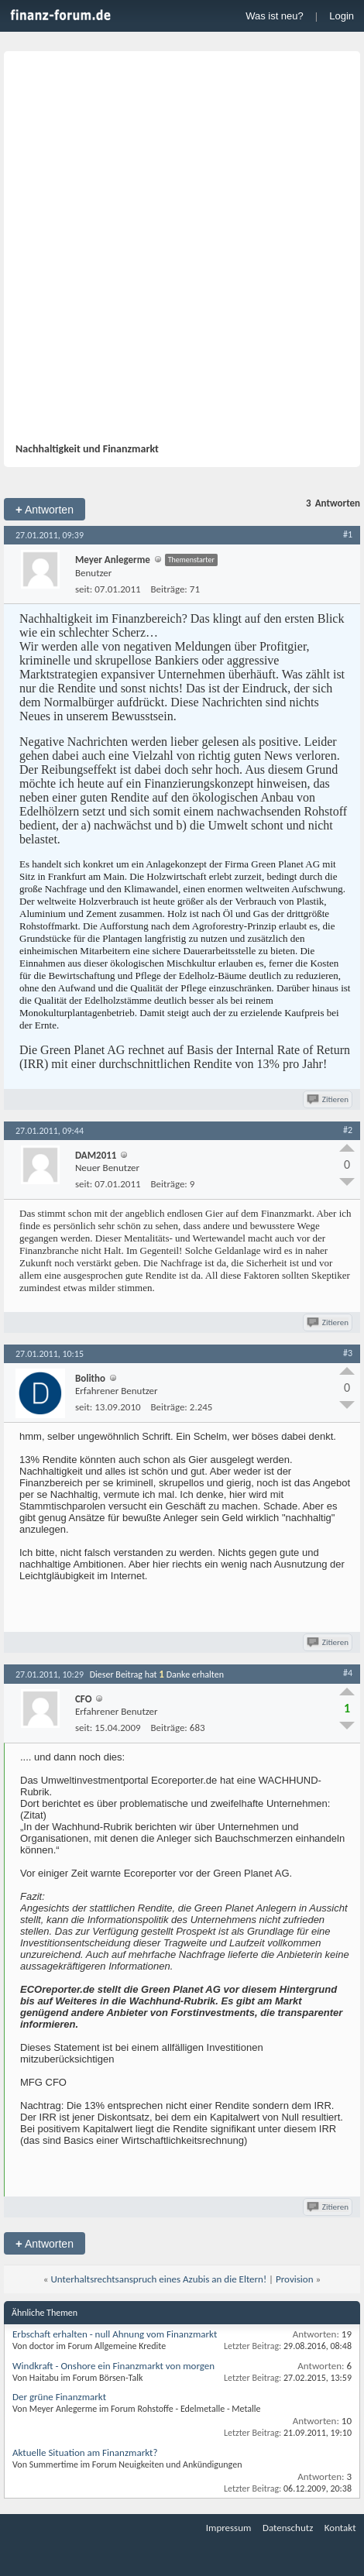 The height and width of the screenshot is (2576, 364). What do you see at coordinates (341, 16) in the screenshot?
I see `Login` at bounding box center [341, 16].